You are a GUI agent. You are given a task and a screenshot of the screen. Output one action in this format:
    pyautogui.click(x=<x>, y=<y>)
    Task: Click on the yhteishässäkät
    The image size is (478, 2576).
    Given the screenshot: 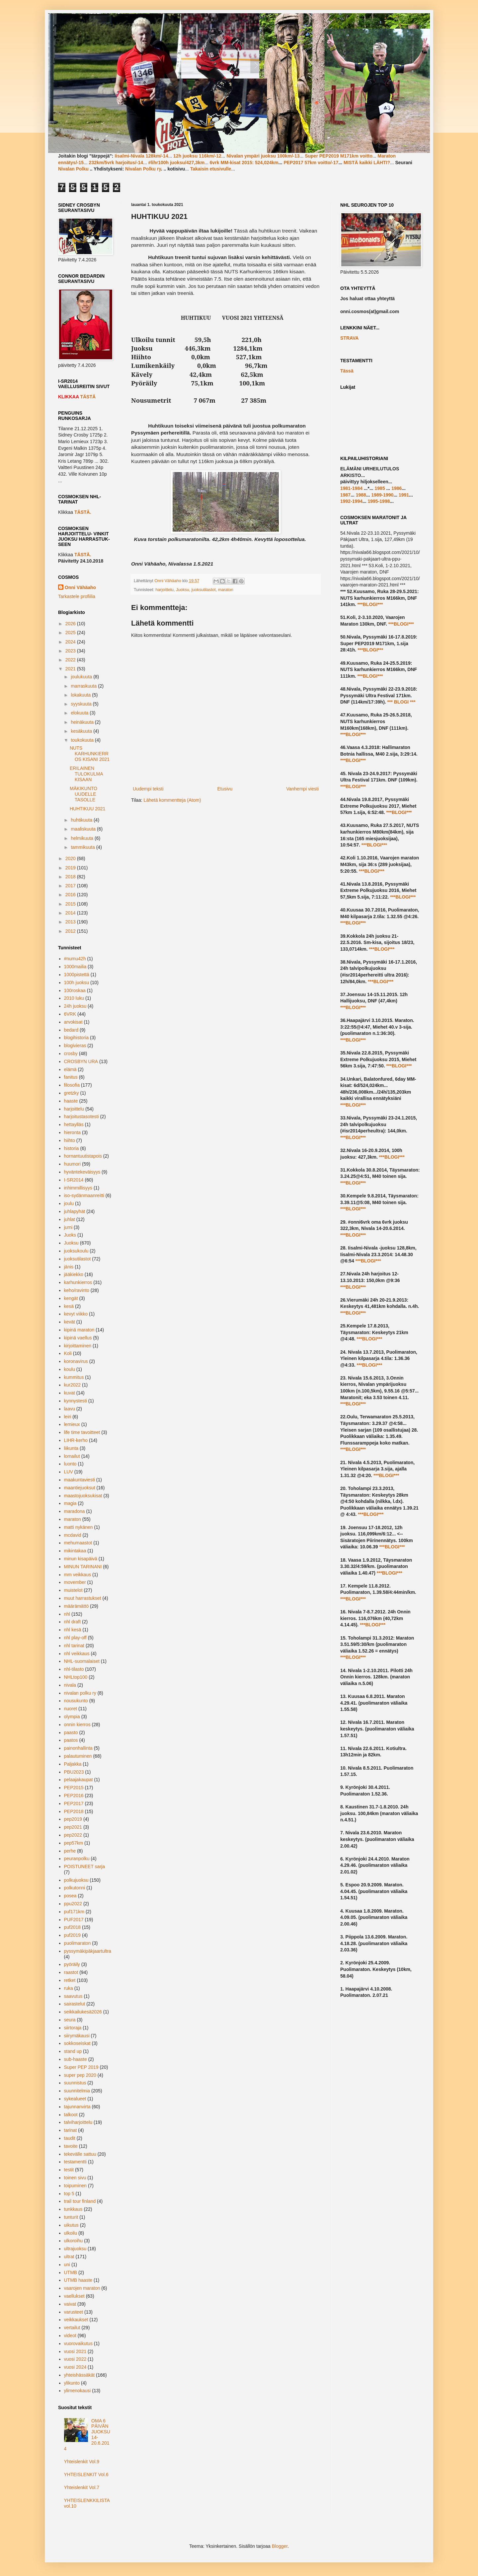 What is the action you would take?
    pyautogui.click(x=79, y=2375)
    